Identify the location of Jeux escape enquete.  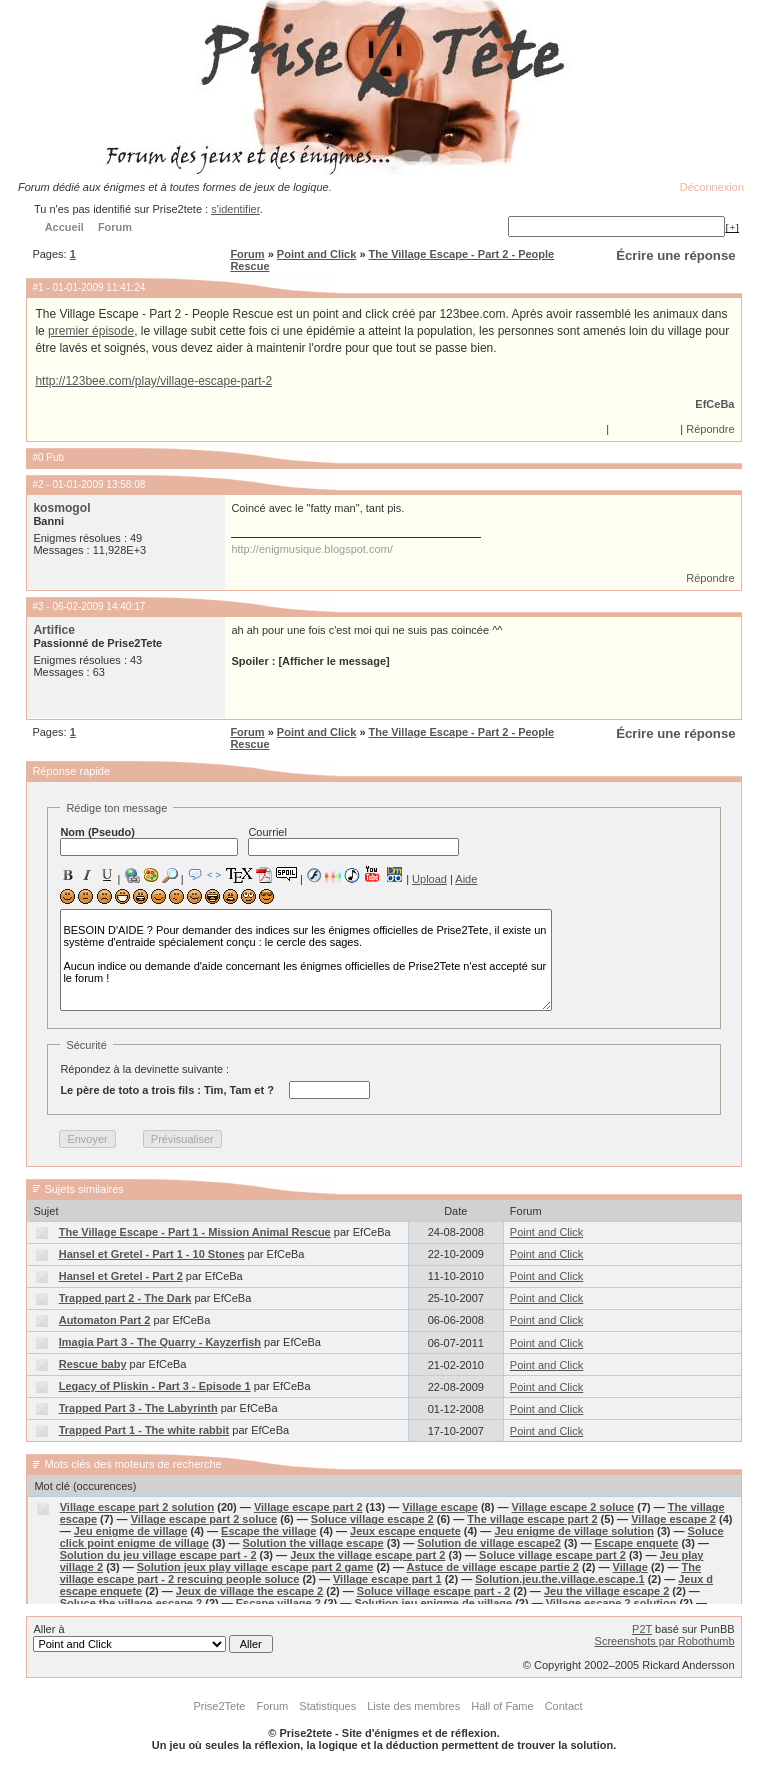
(405, 1531).